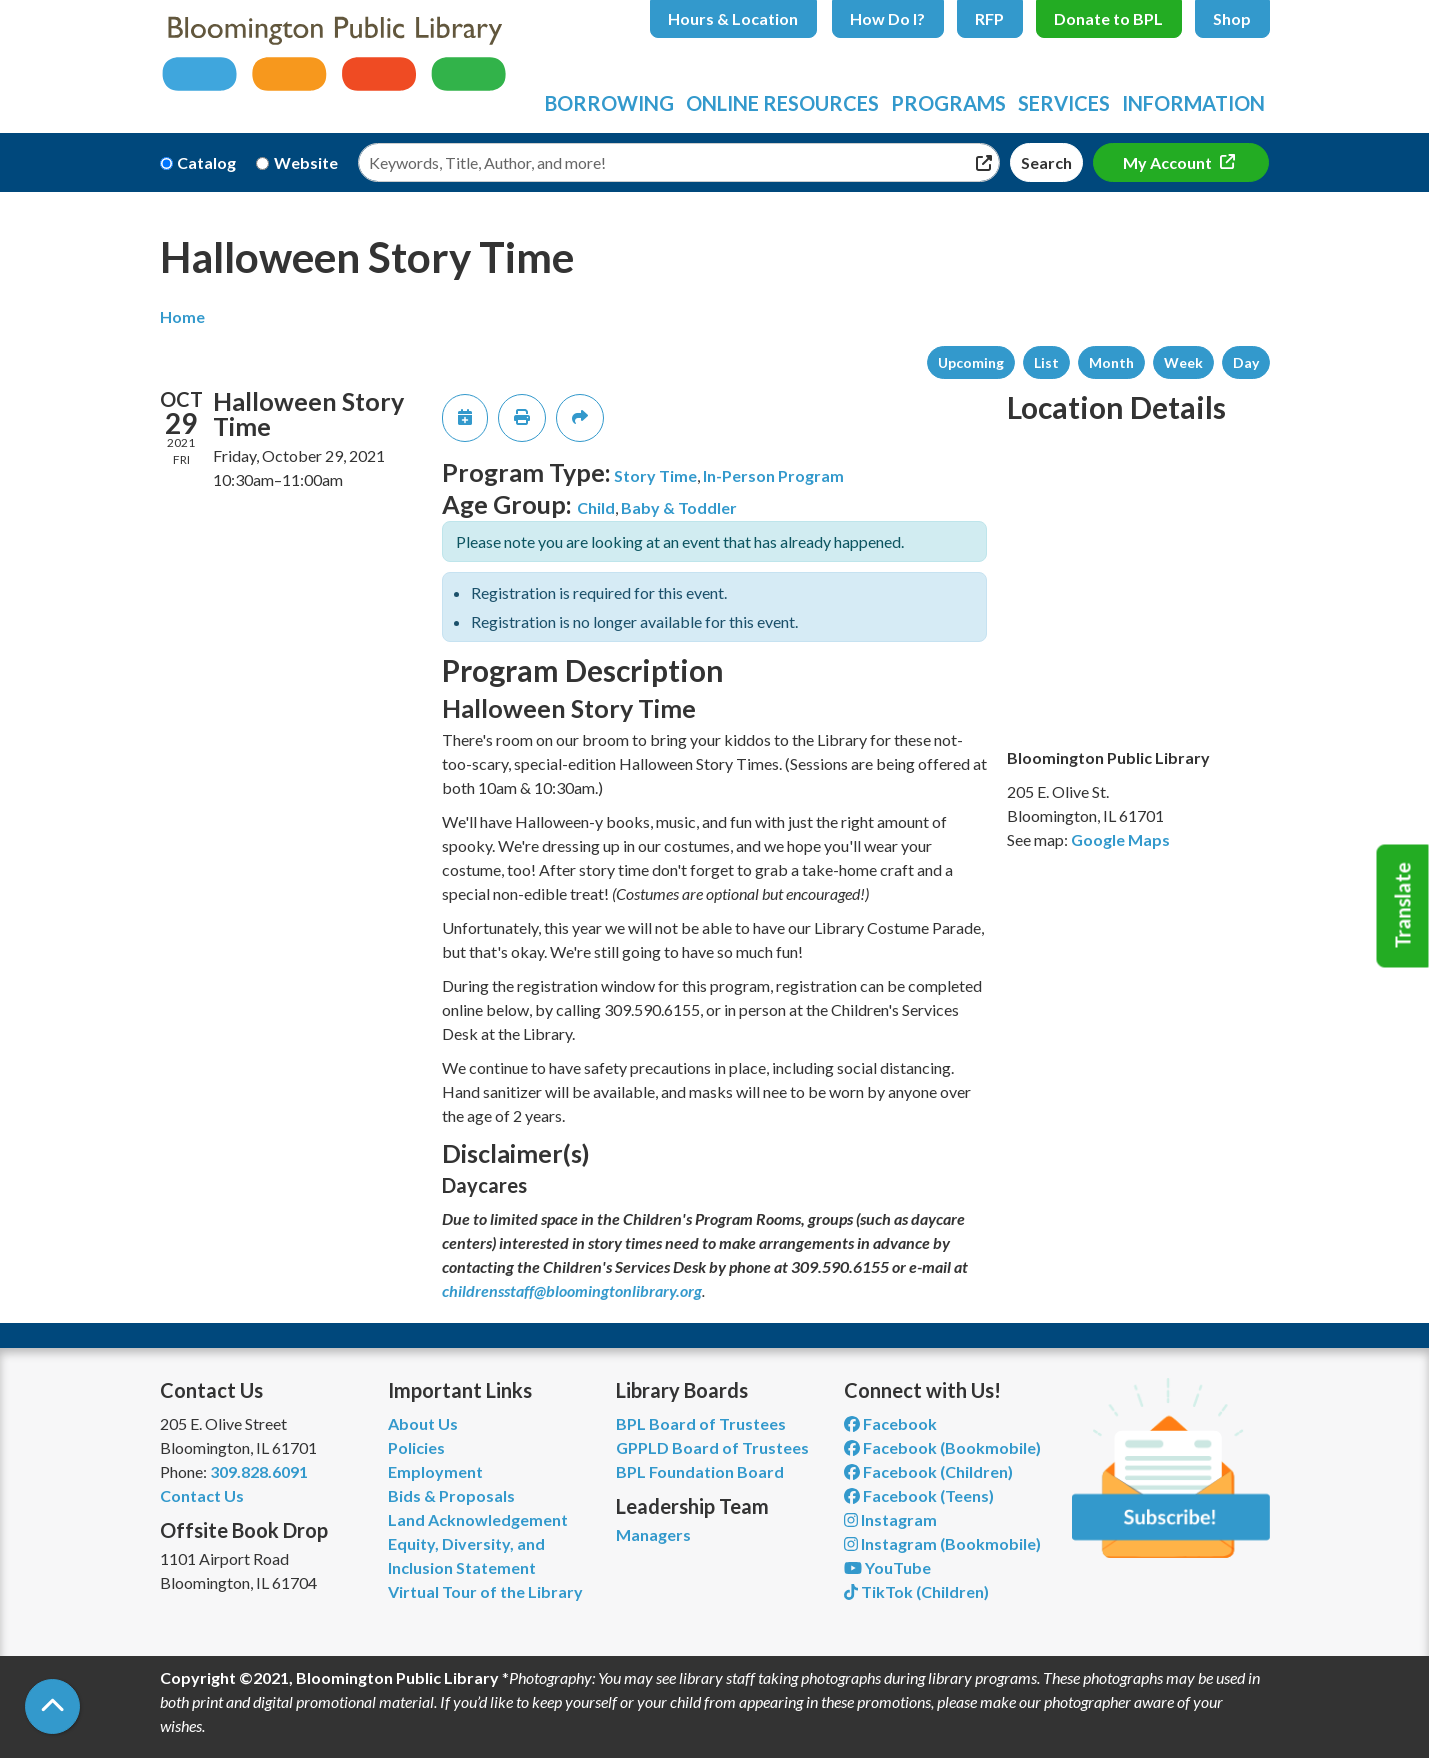 The height and width of the screenshot is (1759, 1429). I want to click on Policies, so click(416, 1447).